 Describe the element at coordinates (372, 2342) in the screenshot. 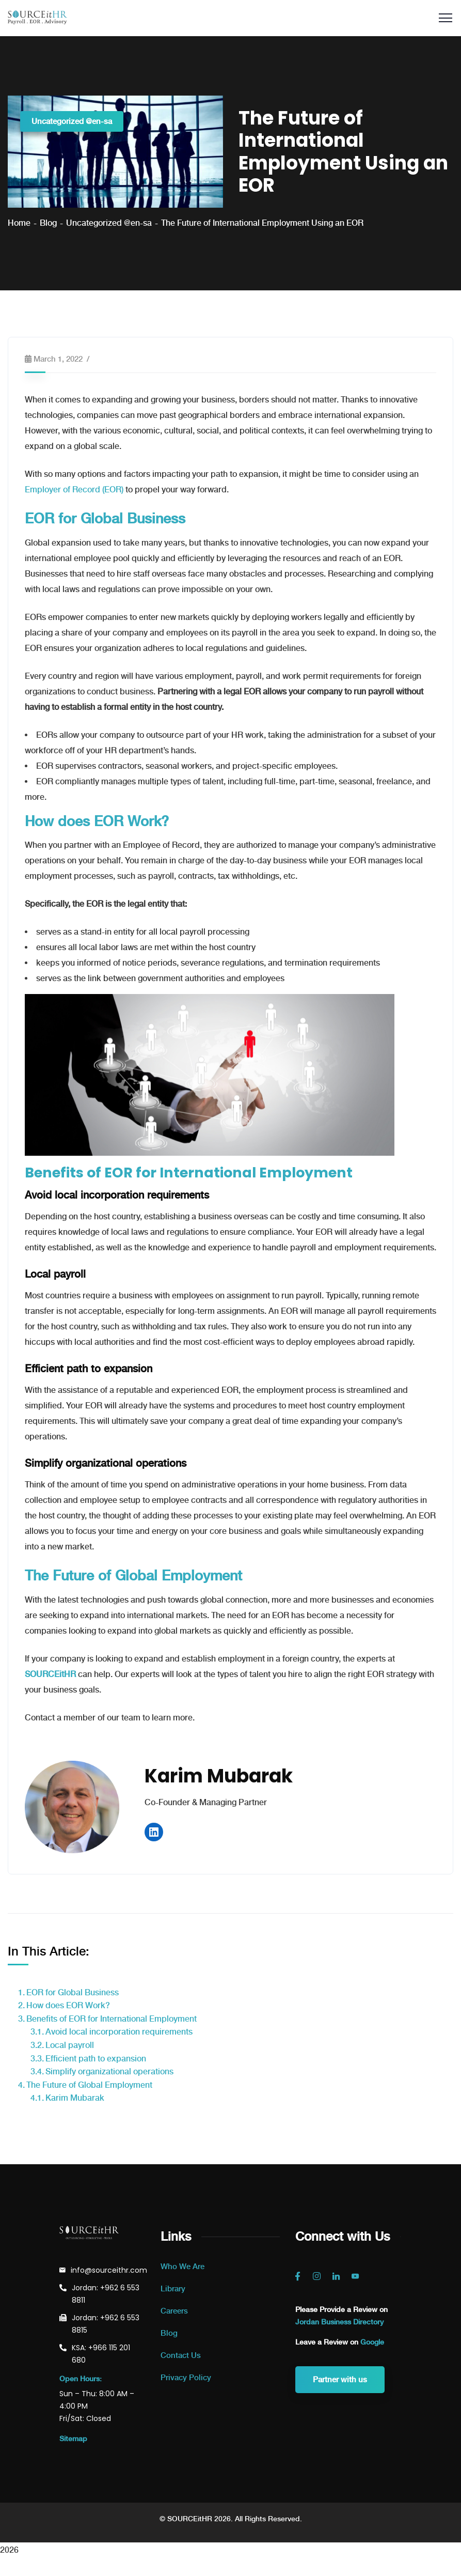

I see `Google` at that location.